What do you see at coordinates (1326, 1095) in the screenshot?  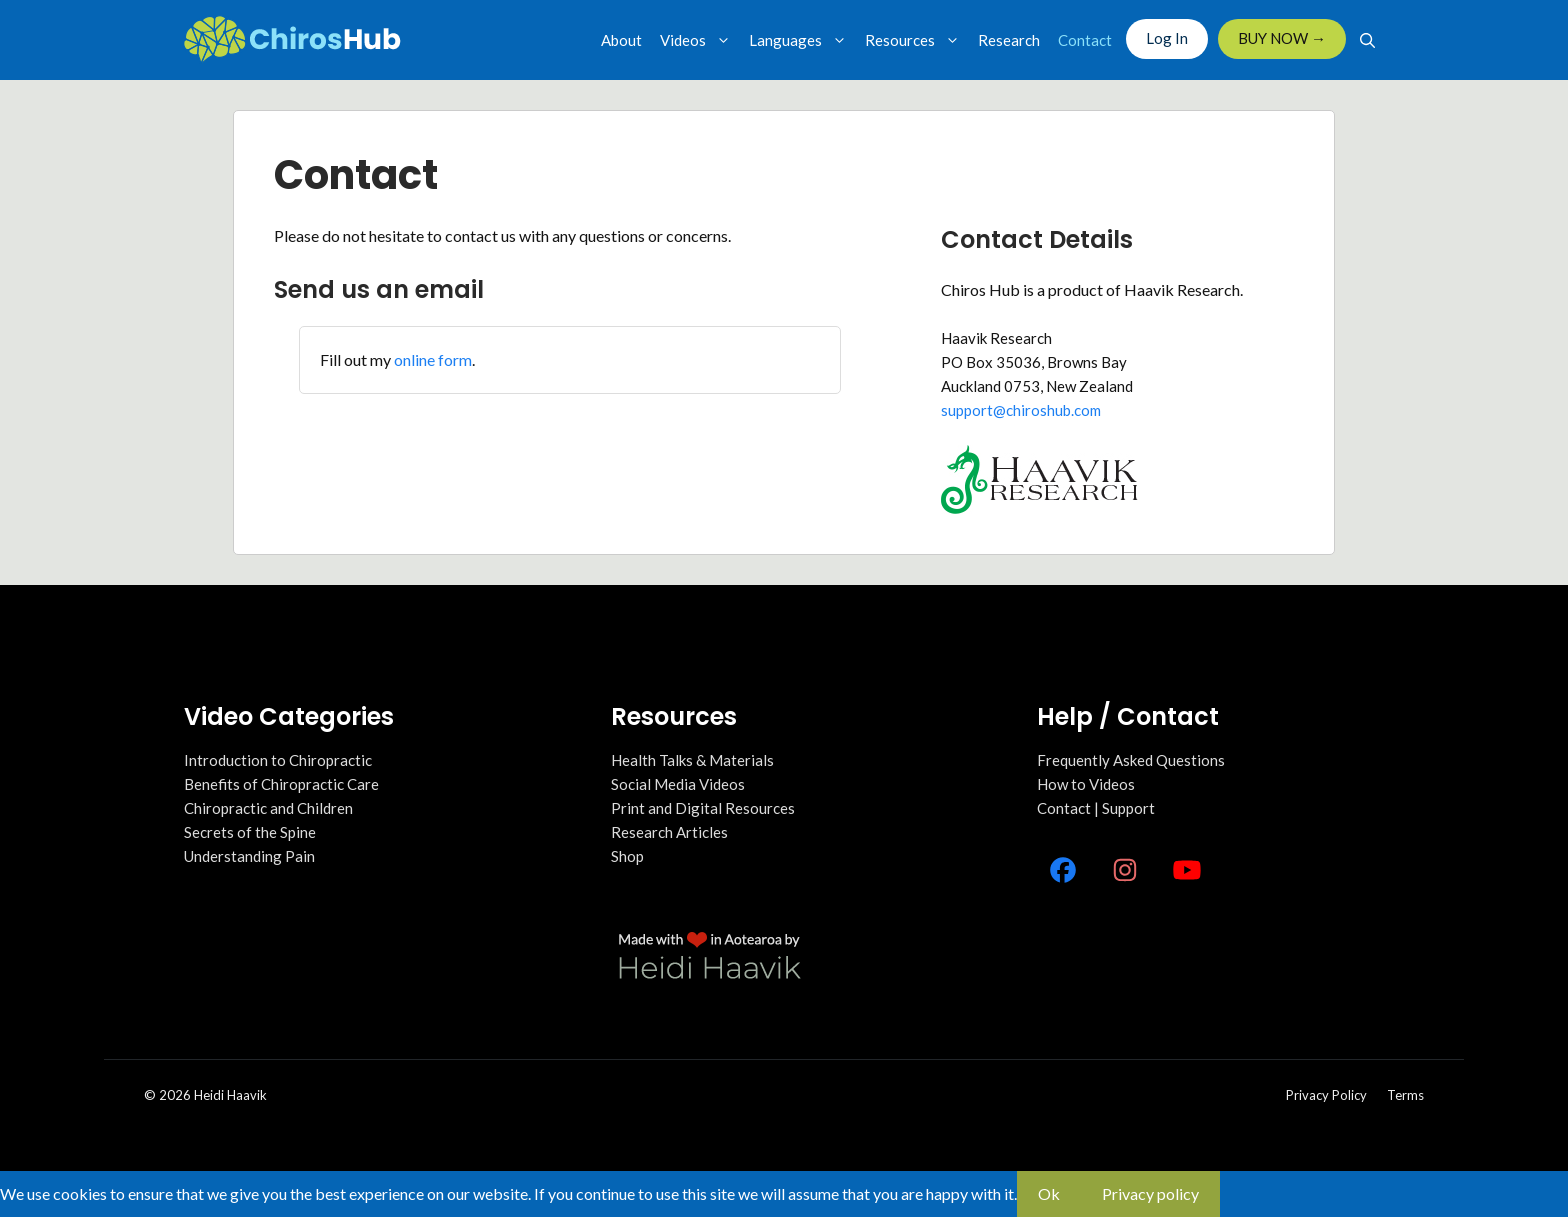 I see `Privacy policy` at bounding box center [1326, 1095].